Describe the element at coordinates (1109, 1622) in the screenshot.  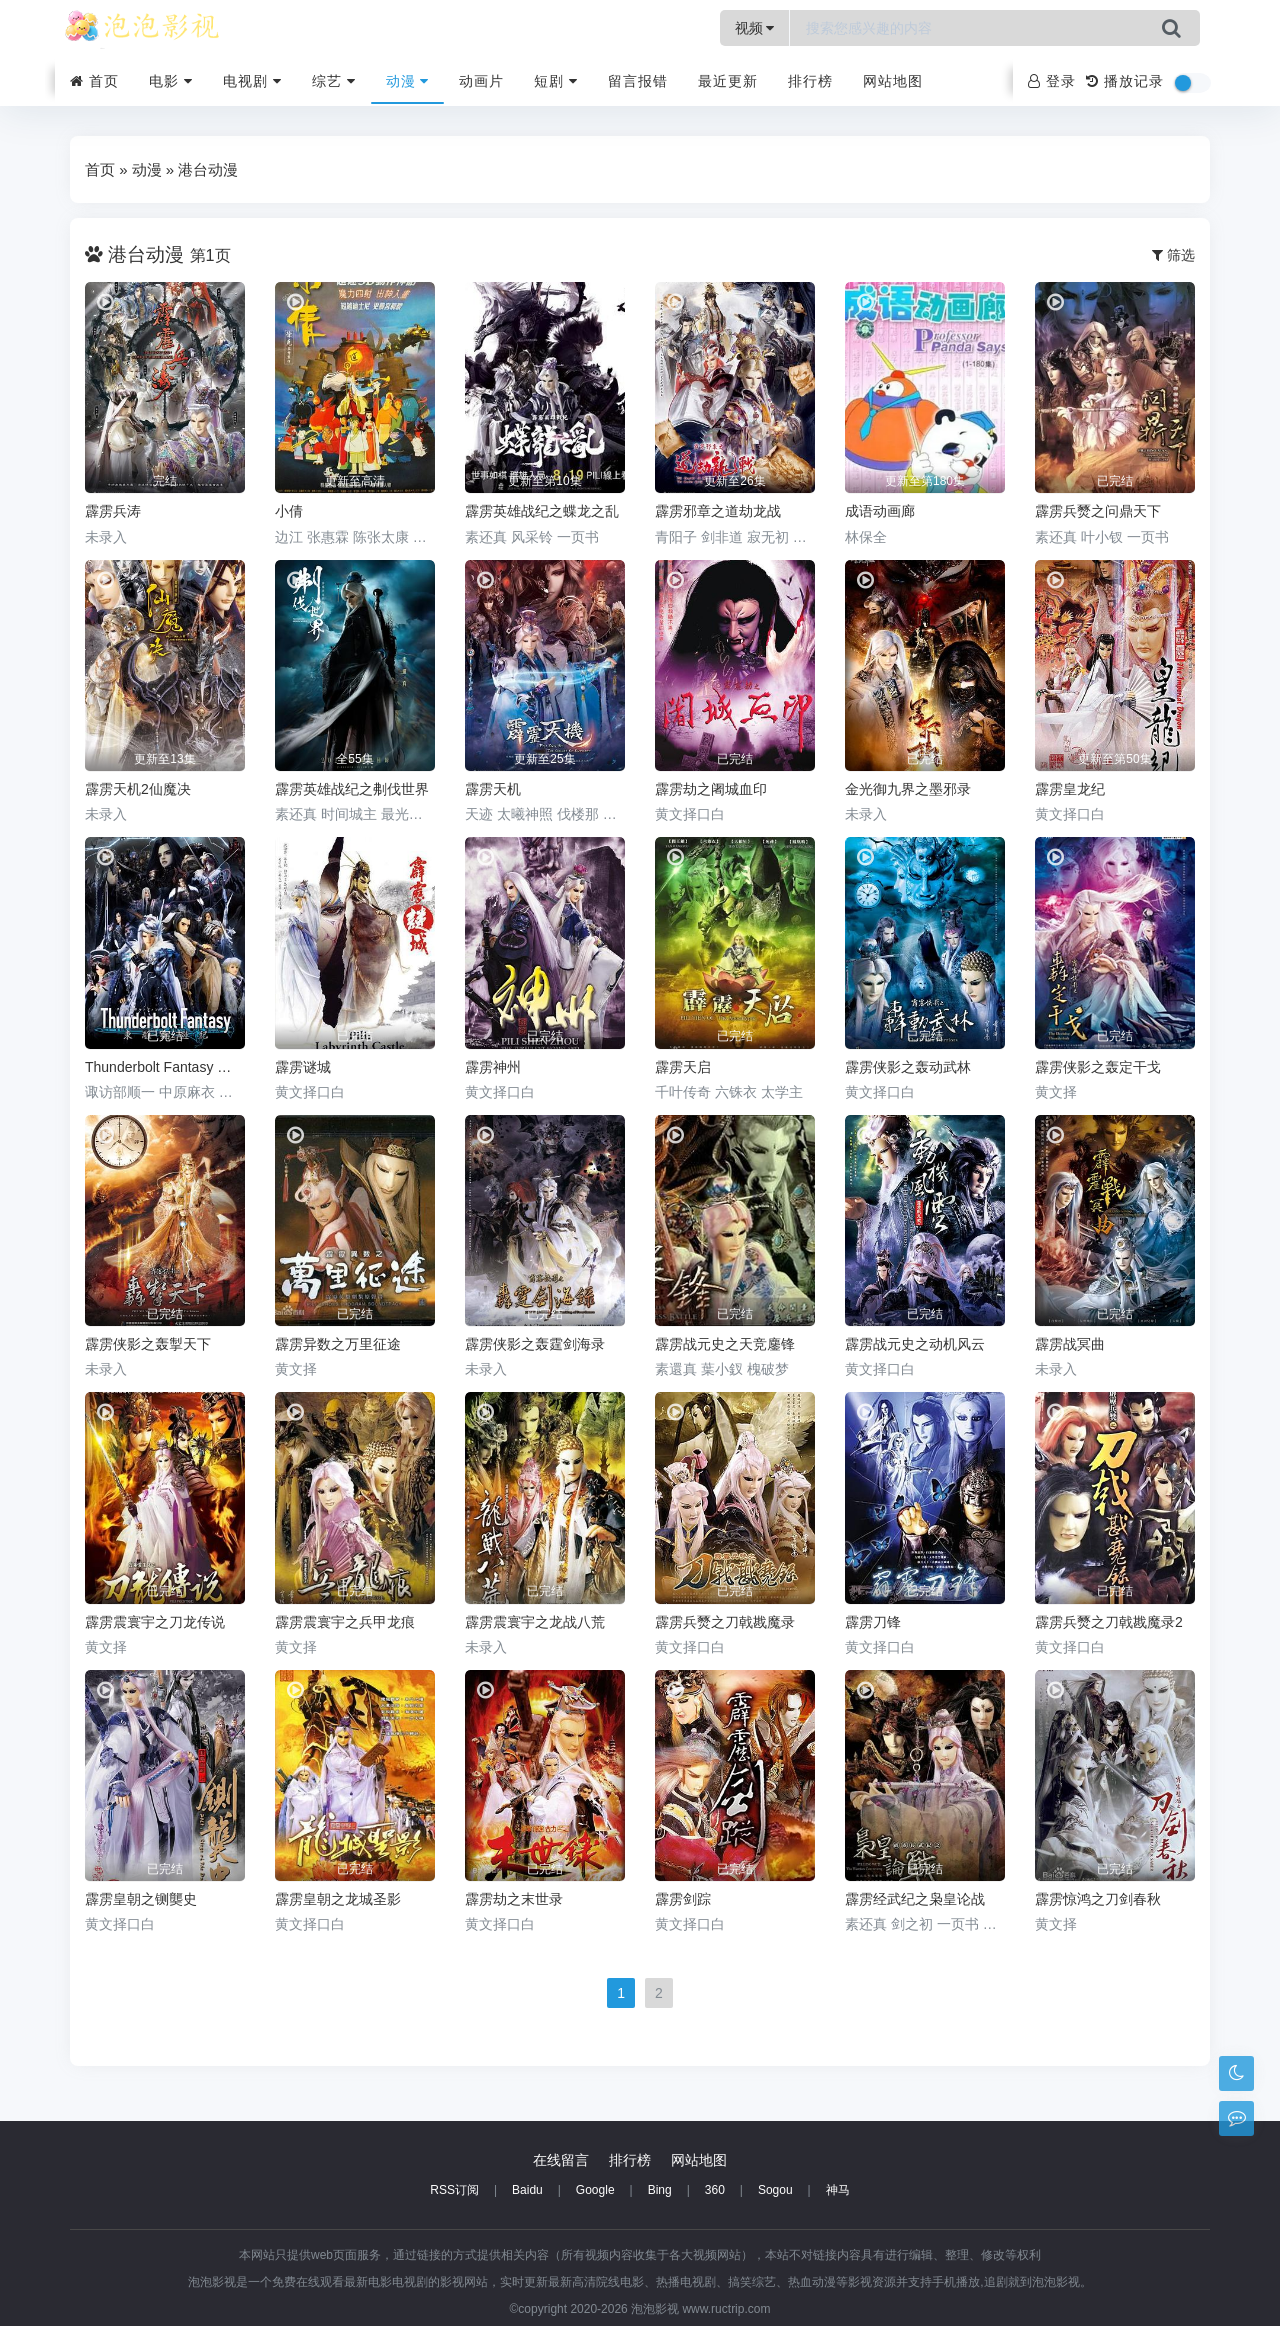
I see `霹雳兵燹之刀戟戡魔录2` at that location.